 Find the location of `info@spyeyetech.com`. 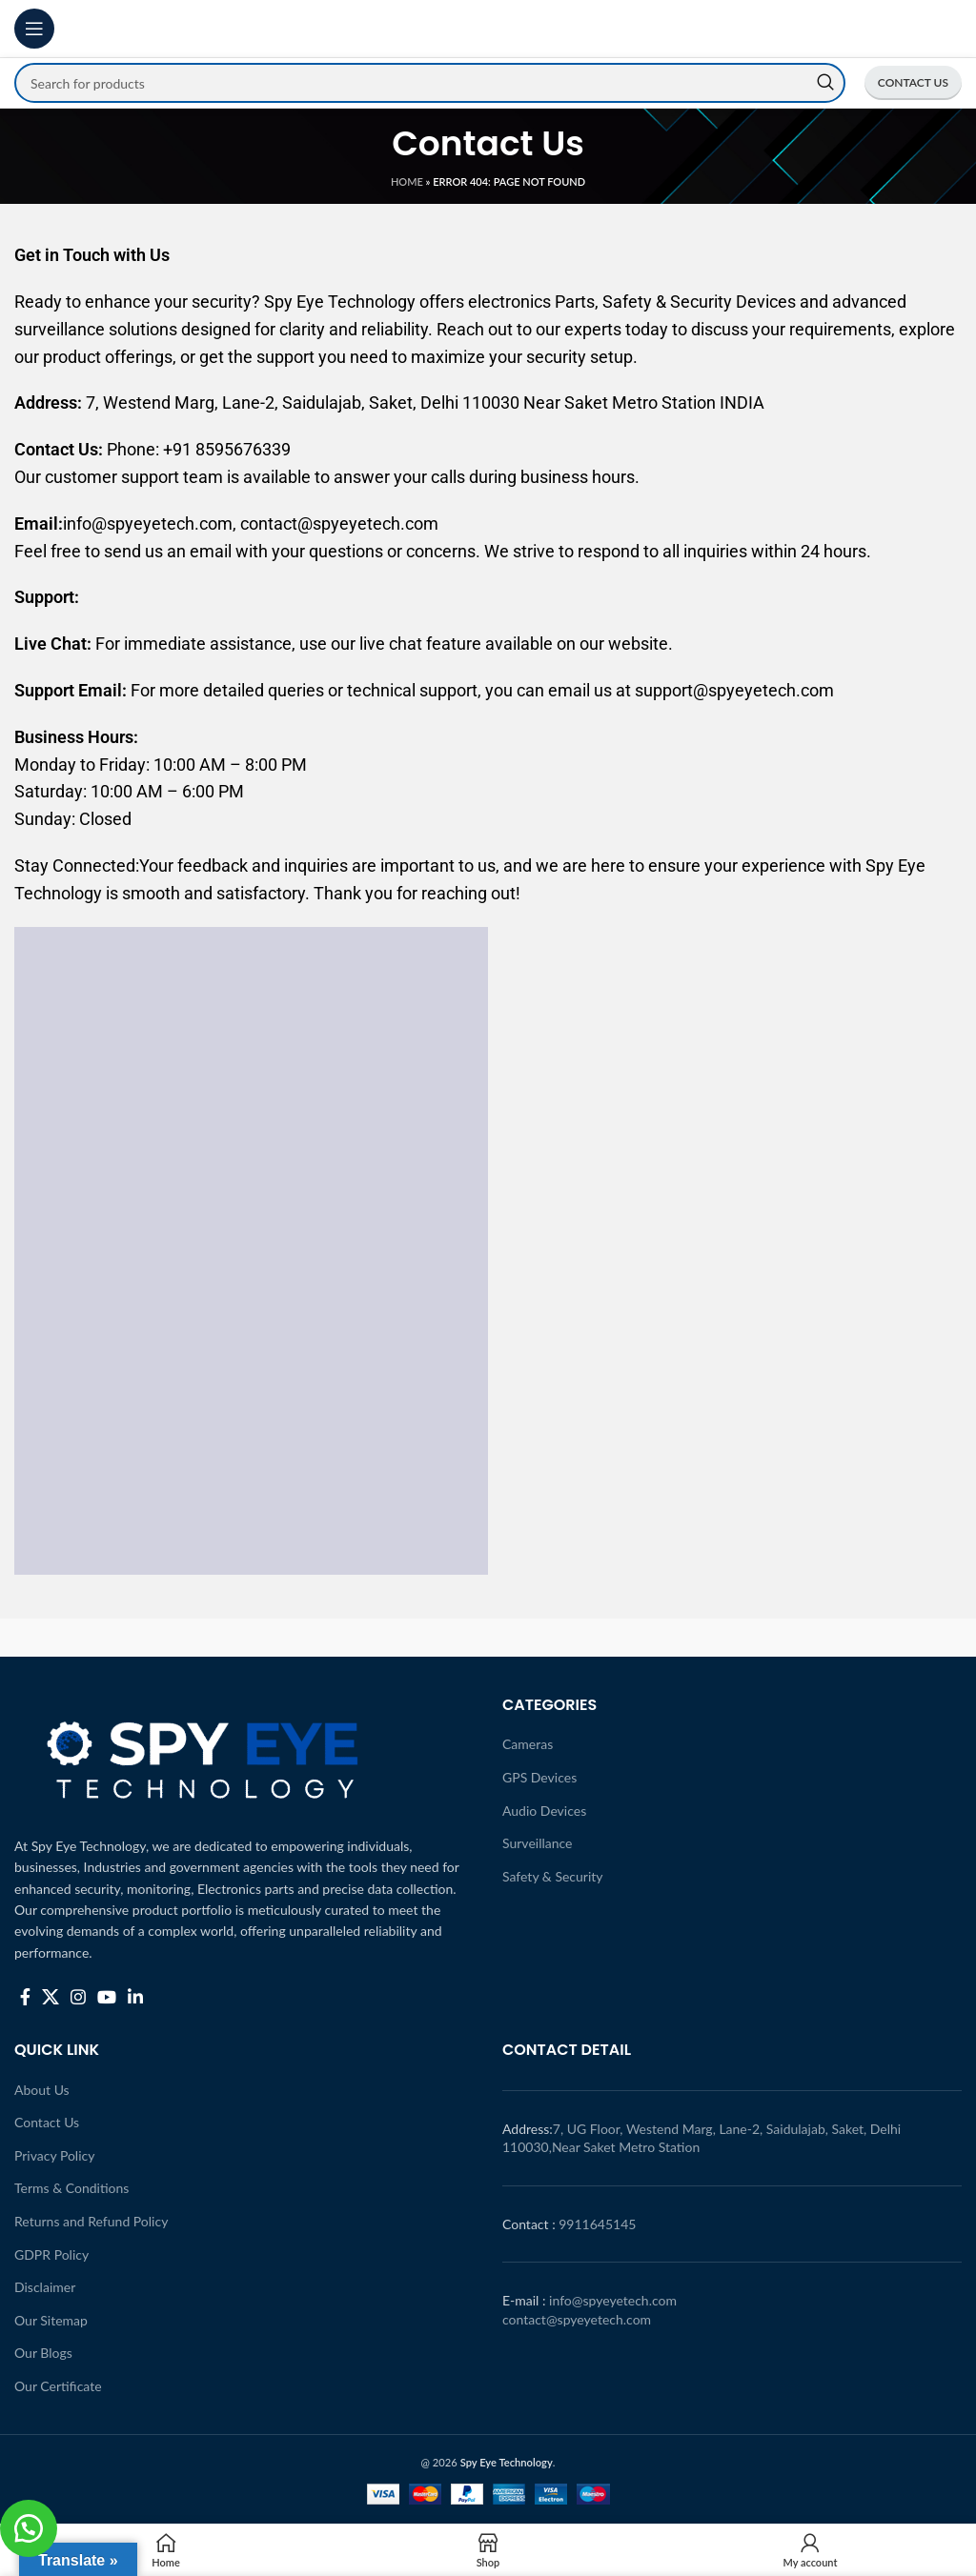

info@spyeyetech.com is located at coordinates (613, 2300).